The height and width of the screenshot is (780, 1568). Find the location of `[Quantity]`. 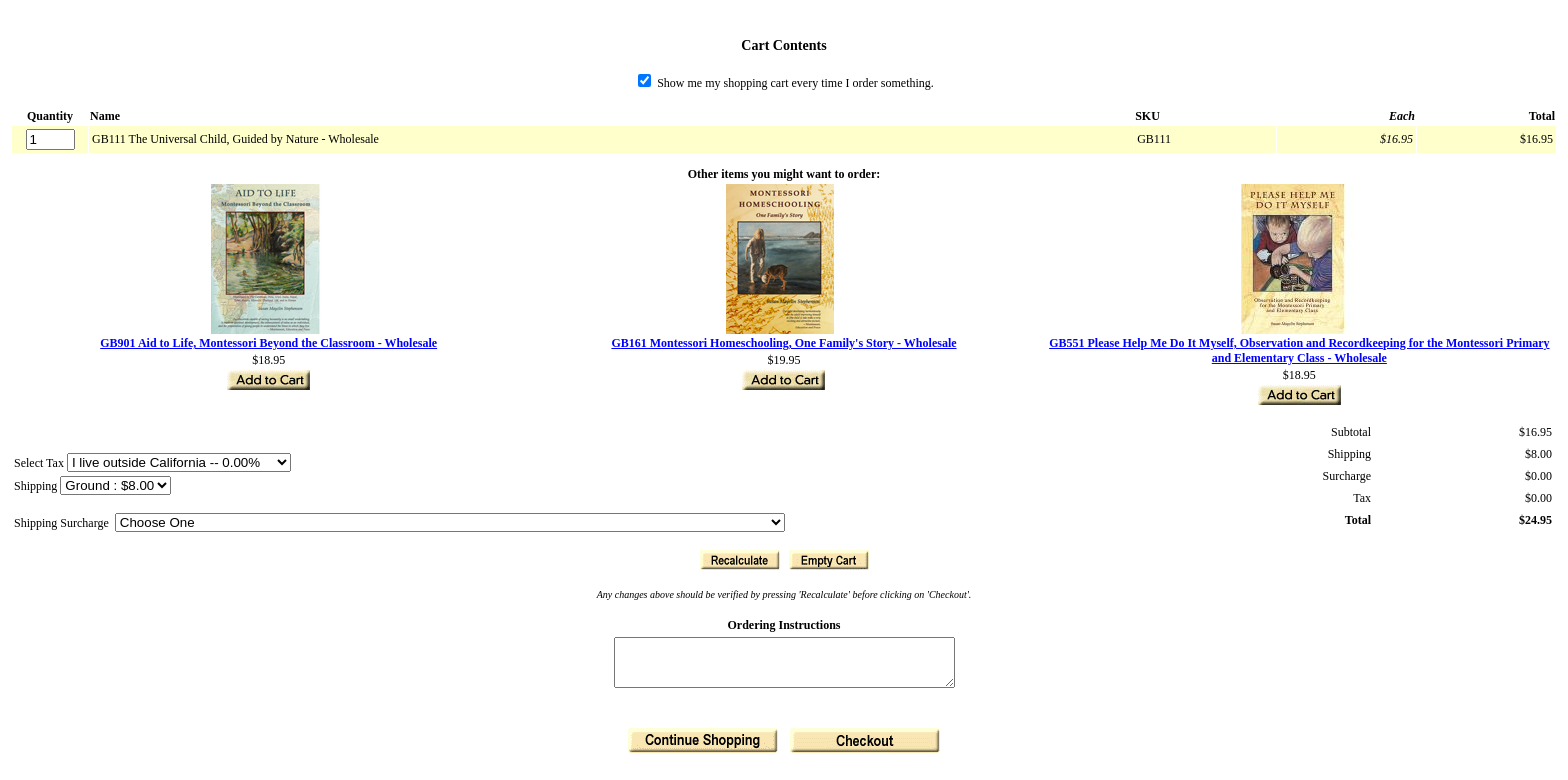

[Quantity] is located at coordinates (50, 139).